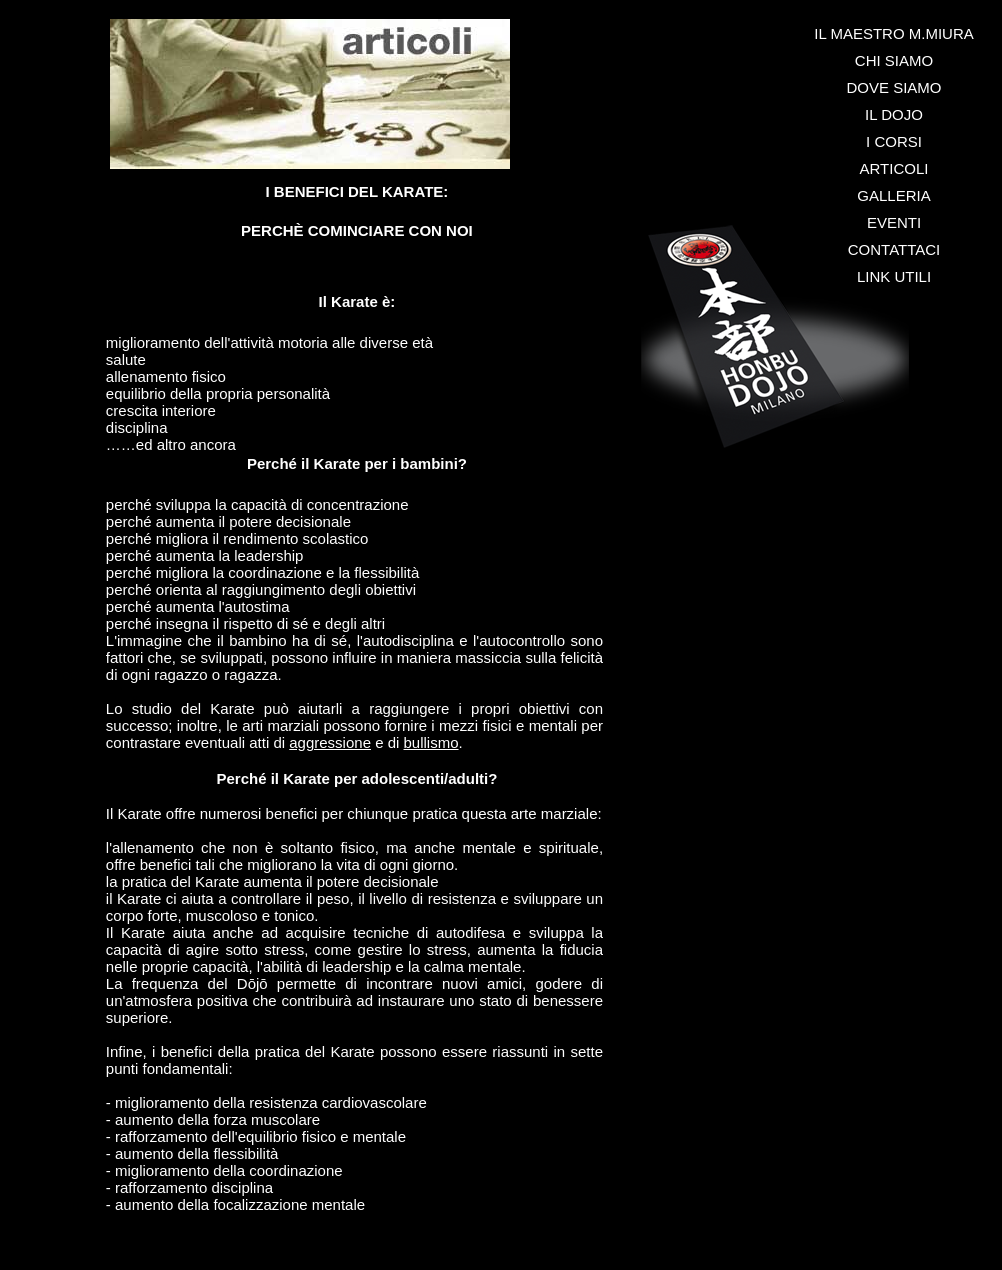 The width and height of the screenshot is (1002, 1270). What do you see at coordinates (893, 33) in the screenshot?
I see `IL MAESTRO M.MIURA` at bounding box center [893, 33].